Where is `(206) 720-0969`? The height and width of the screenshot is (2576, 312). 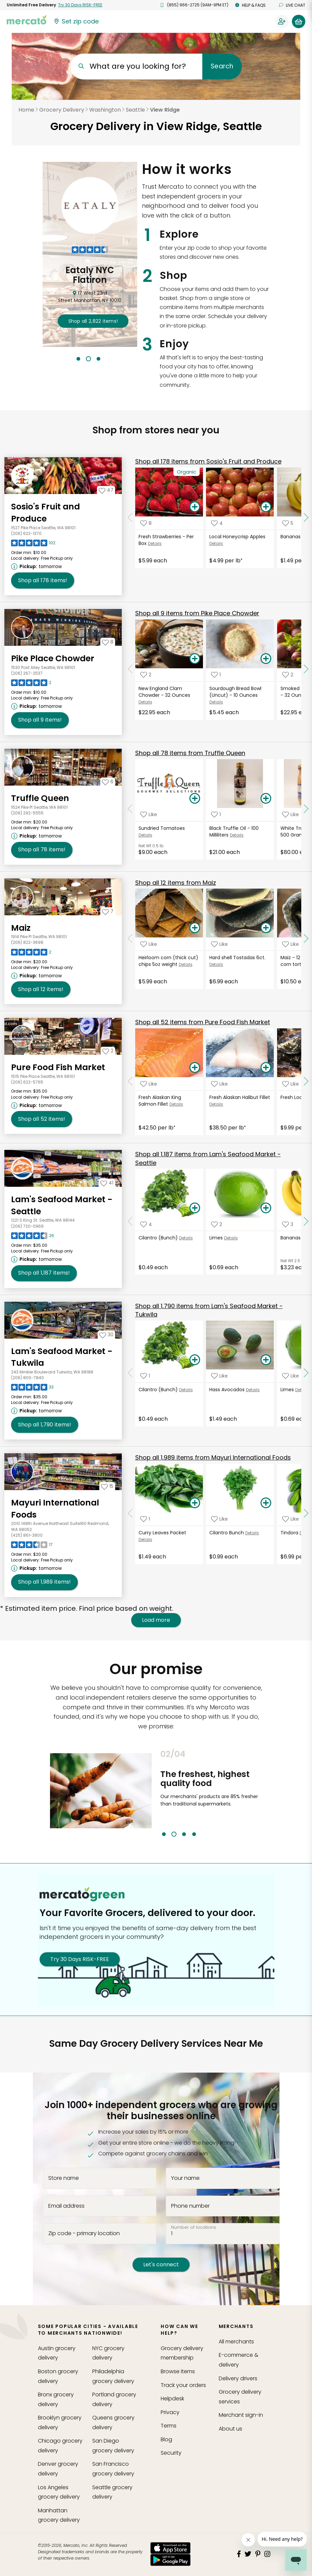
(206) 720-0969 is located at coordinates (27, 1226).